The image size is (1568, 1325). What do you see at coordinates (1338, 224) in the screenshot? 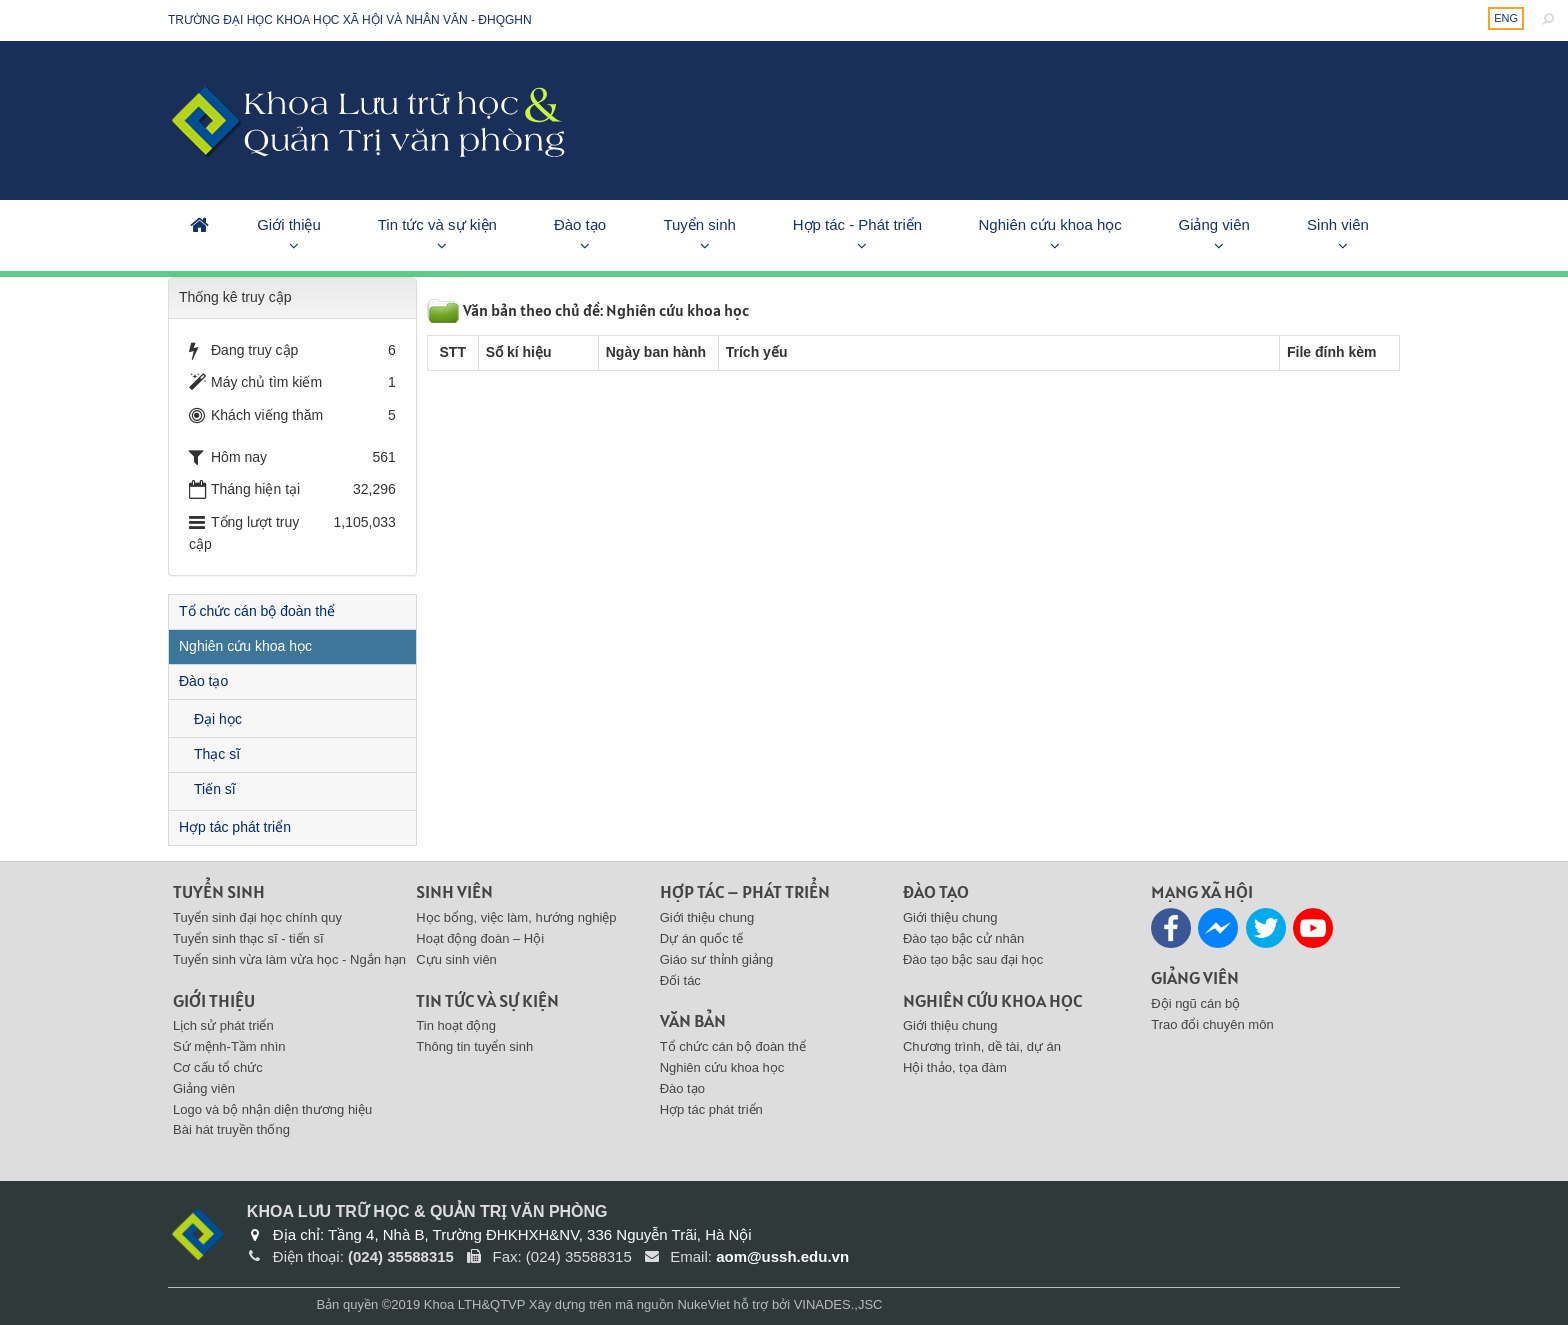
I see `Sinh viên` at bounding box center [1338, 224].